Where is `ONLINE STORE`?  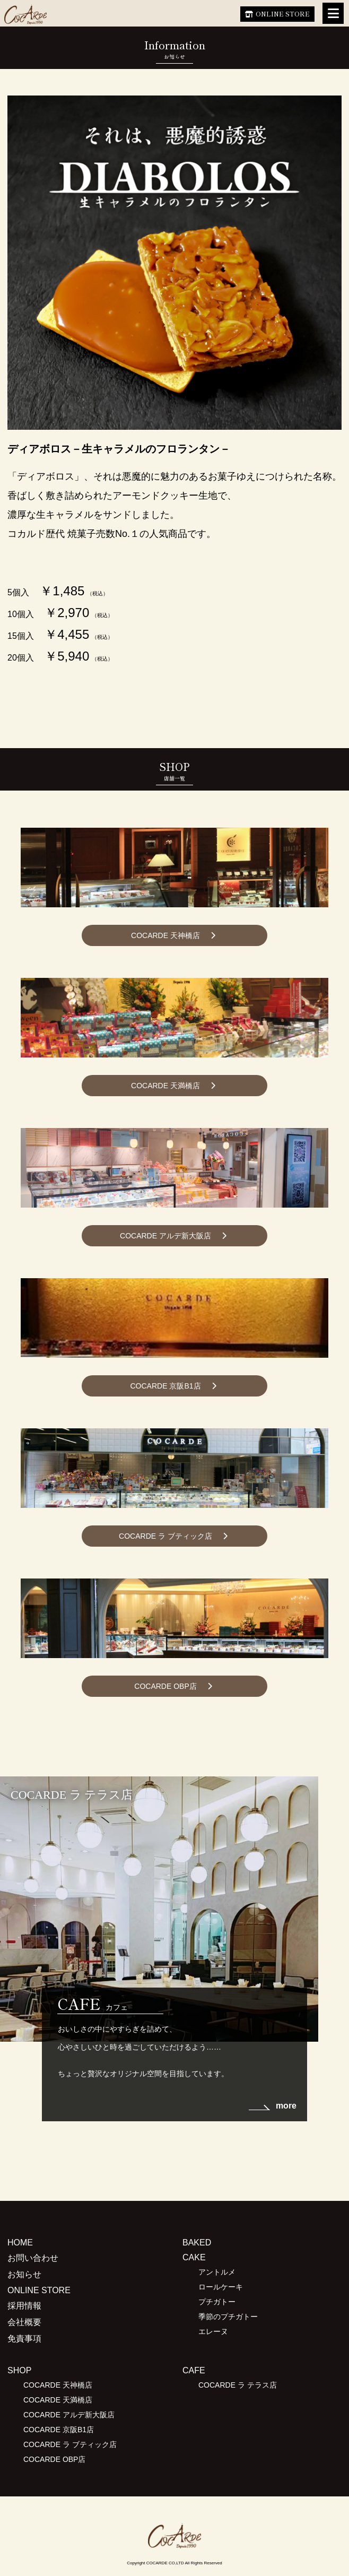 ONLINE STORE is located at coordinates (283, 13).